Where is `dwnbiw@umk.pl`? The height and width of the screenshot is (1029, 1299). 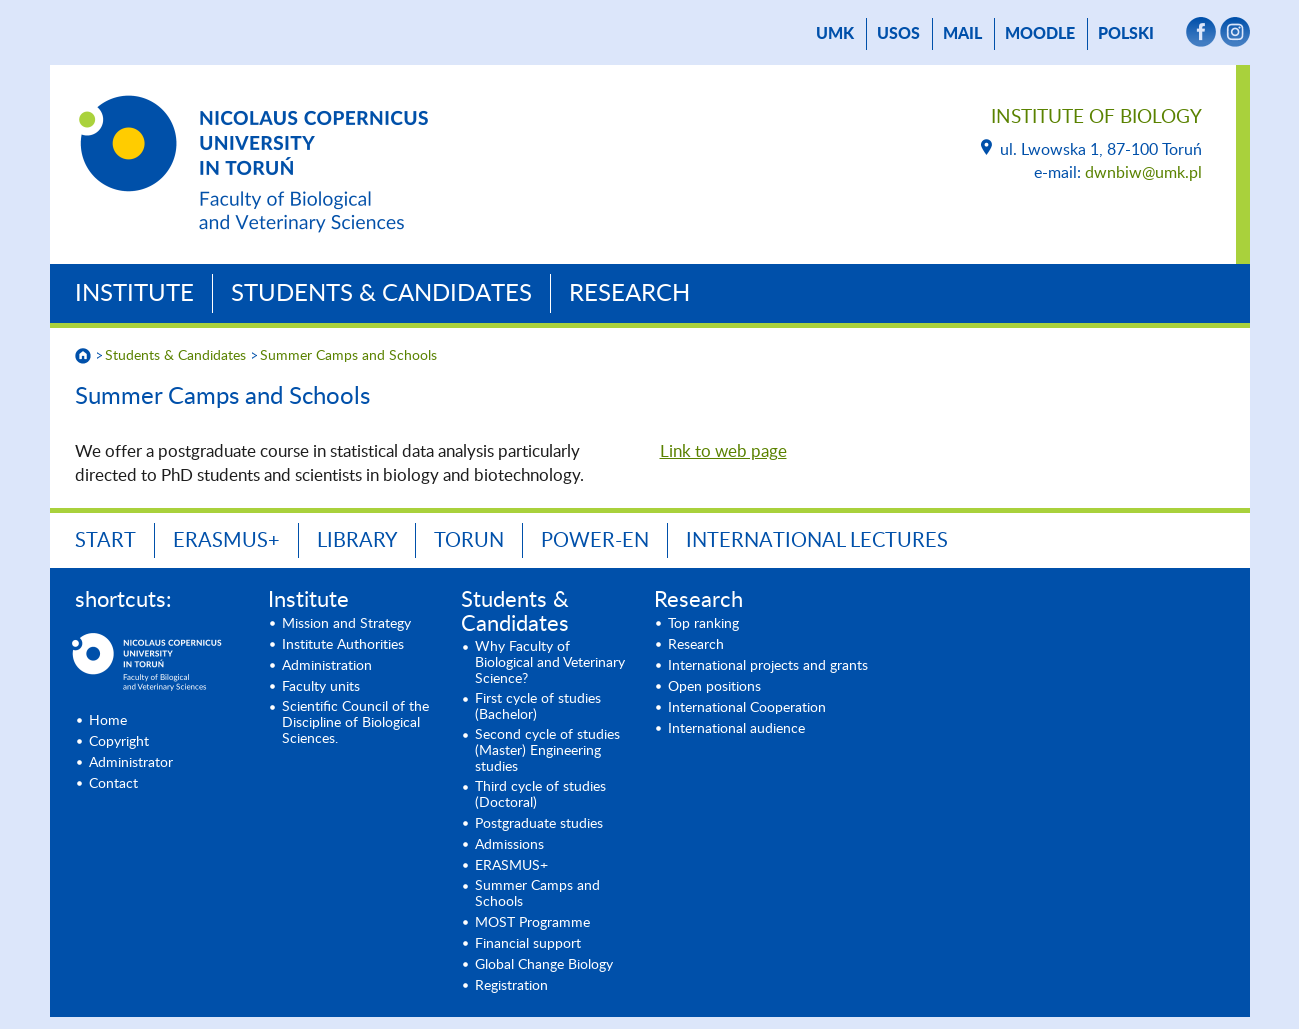 dwnbiw@umk.pl is located at coordinates (1143, 173).